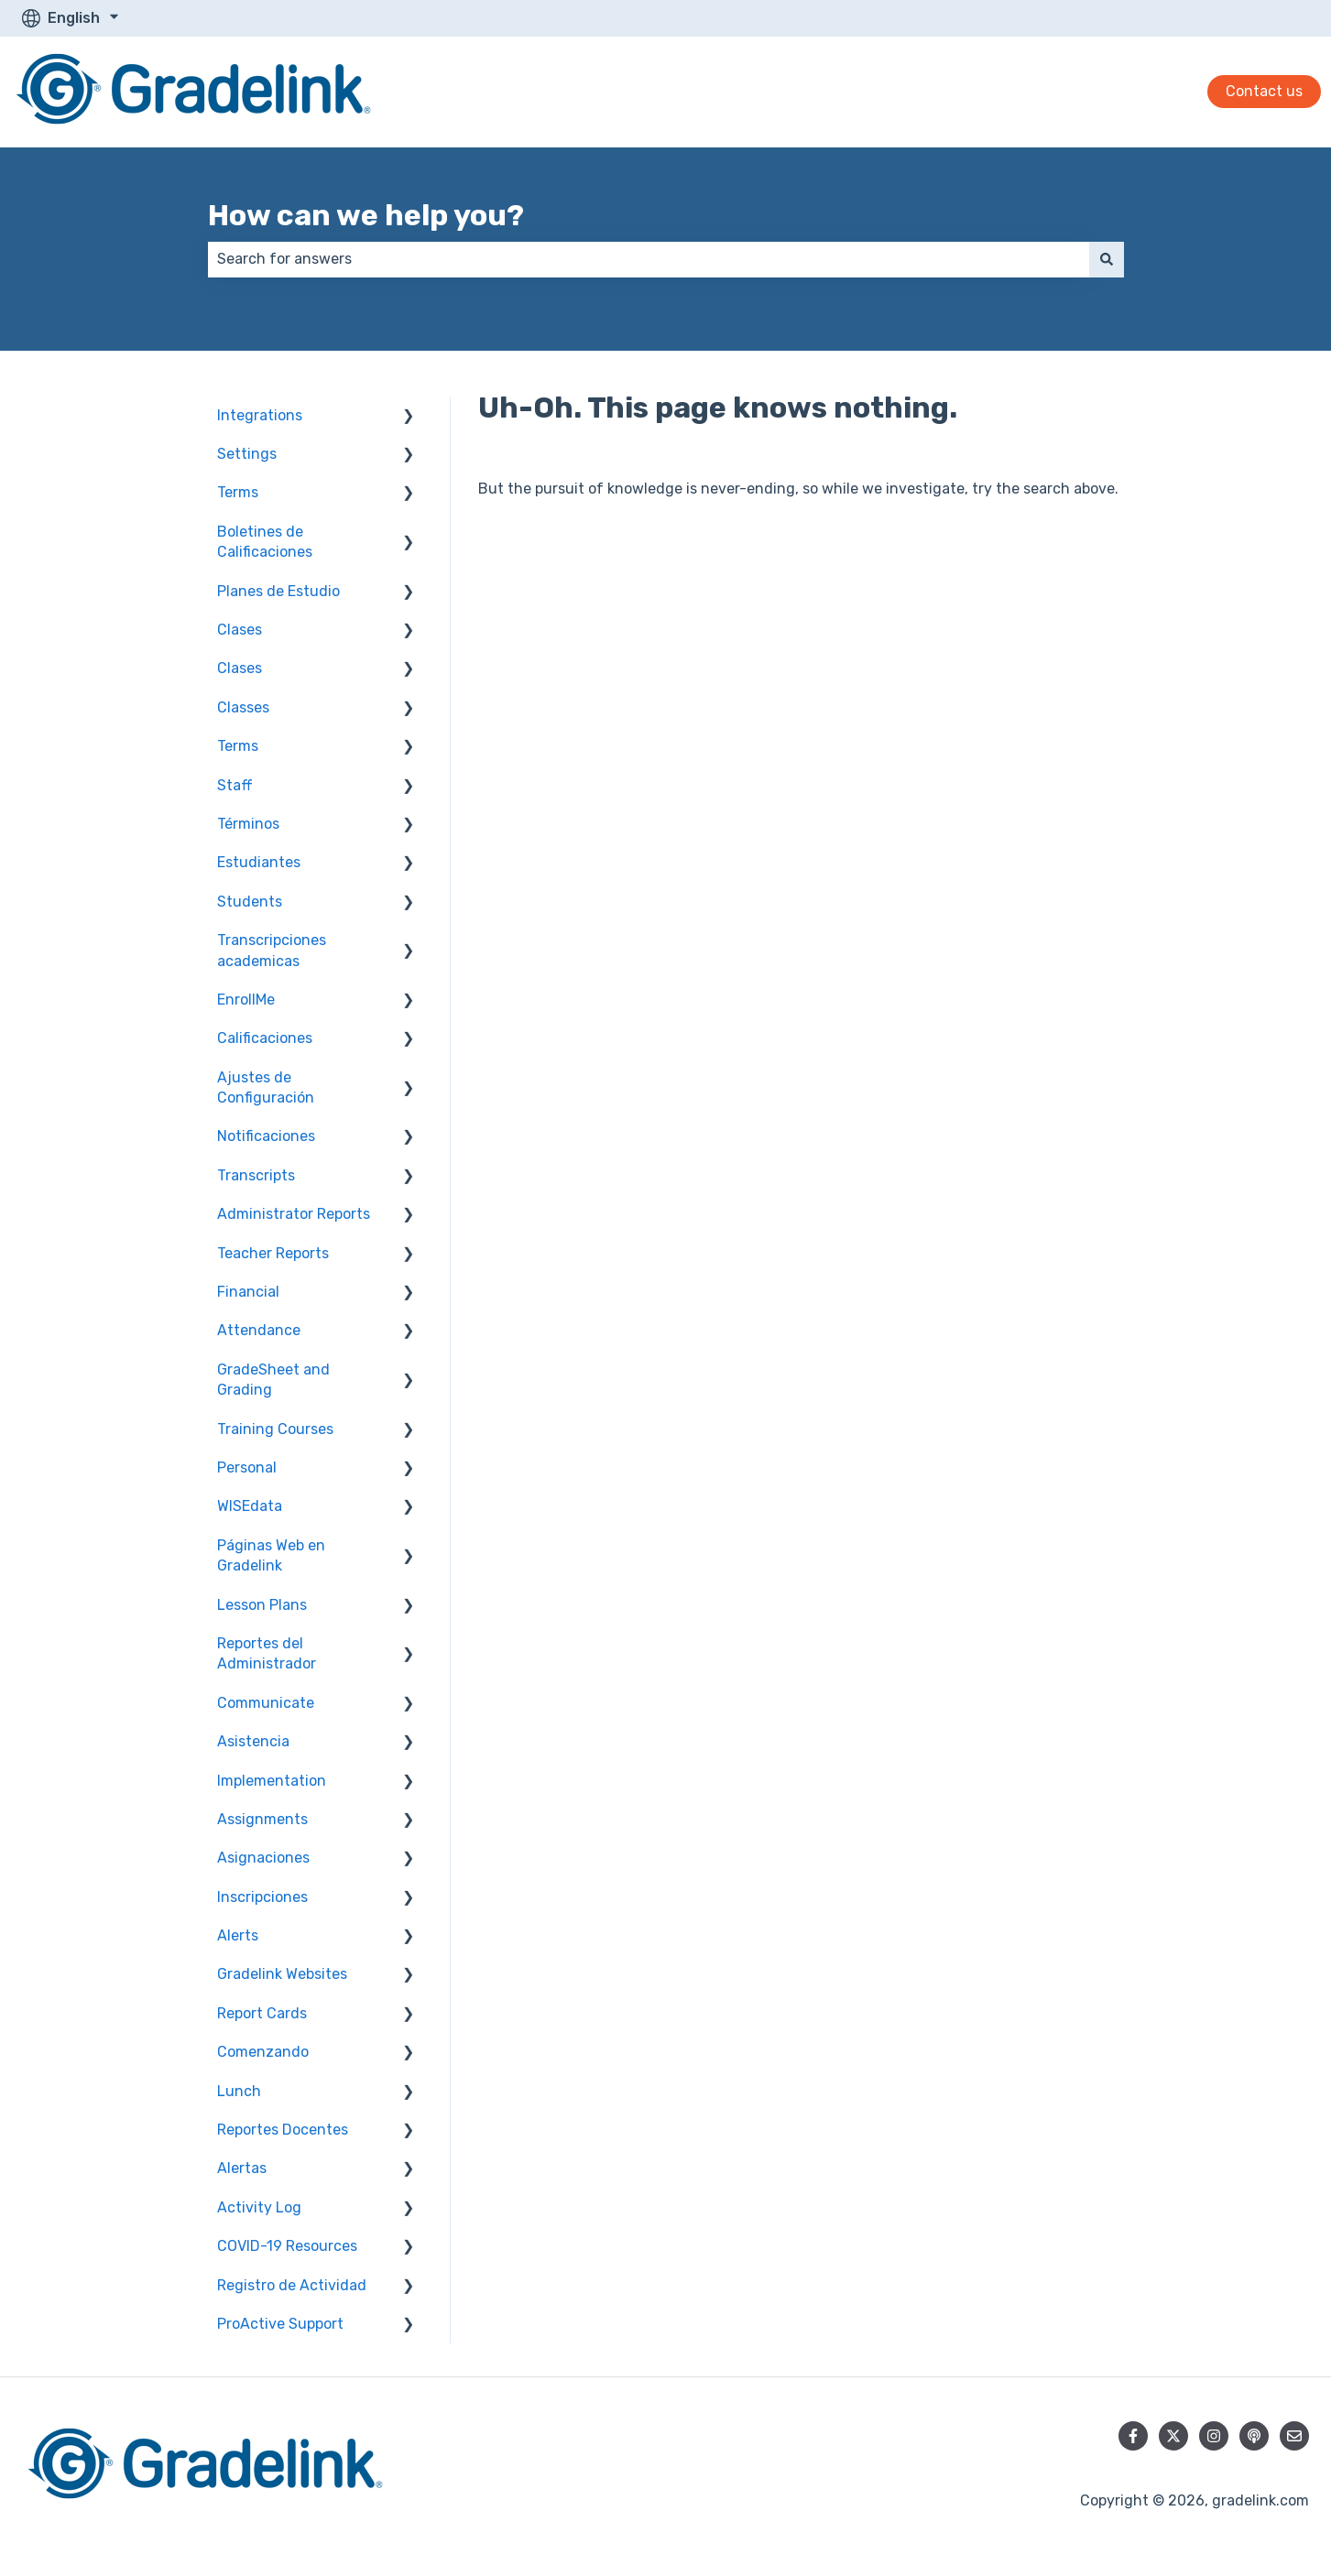 Image resolution: width=1331 pixels, height=2576 pixels. What do you see at coordinates (243, 707) in the screenshot?
I see `Classes [menuitem]` at bounding box center [243, 707].